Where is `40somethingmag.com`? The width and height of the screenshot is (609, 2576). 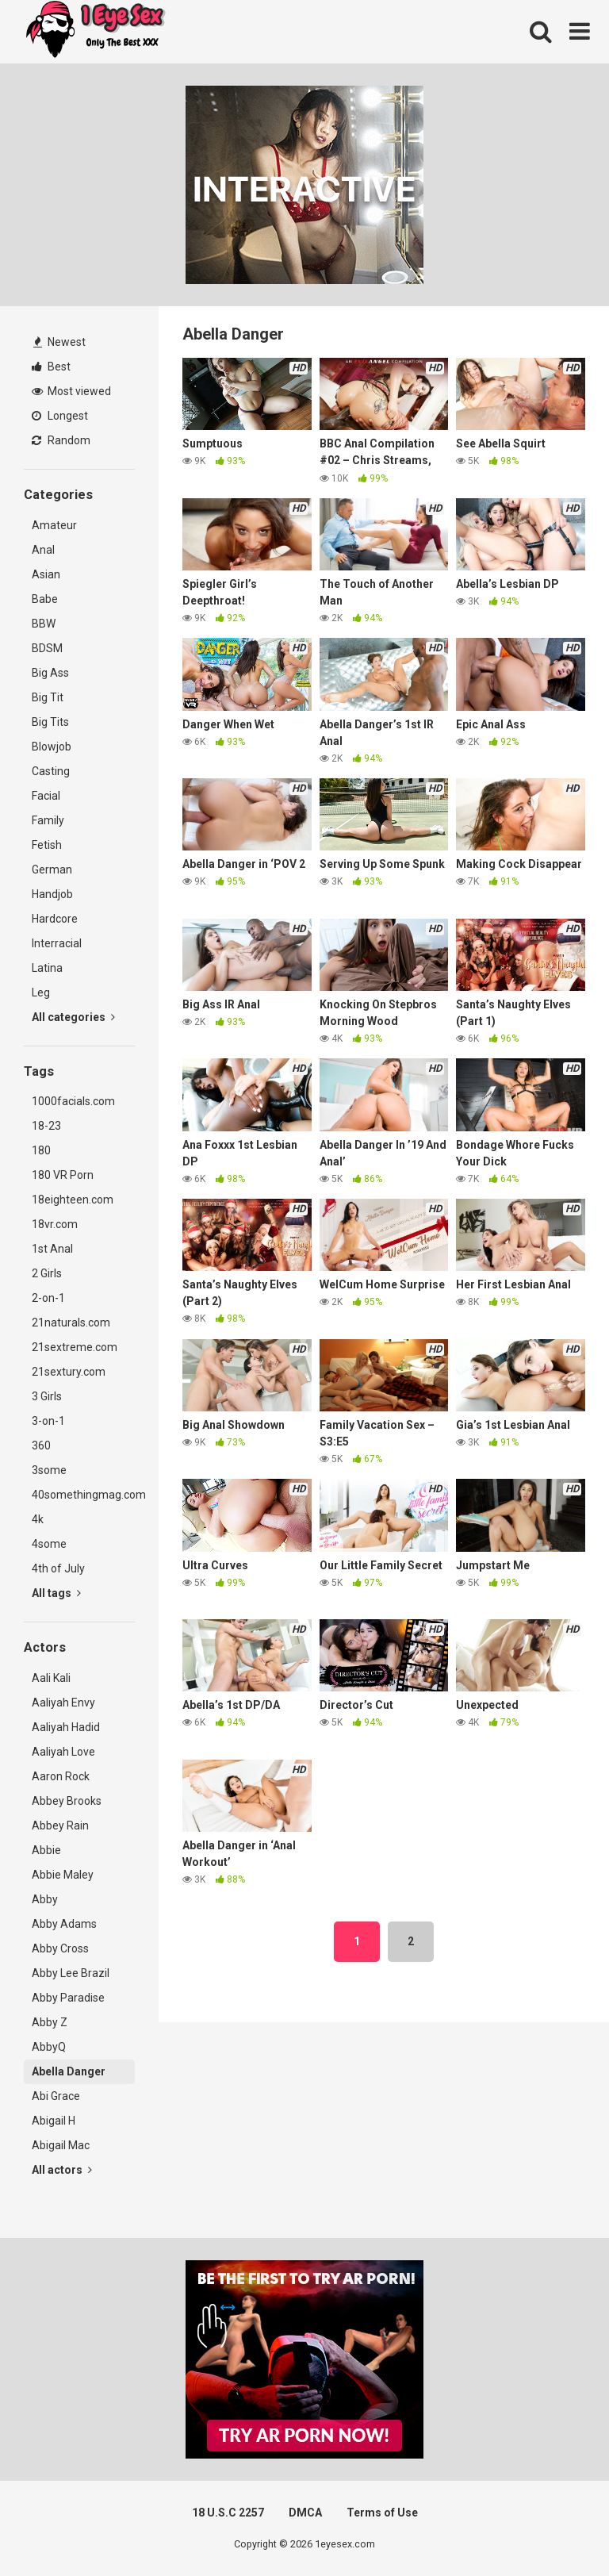 40somethingmag.com is located at coordinates (83, 1494).